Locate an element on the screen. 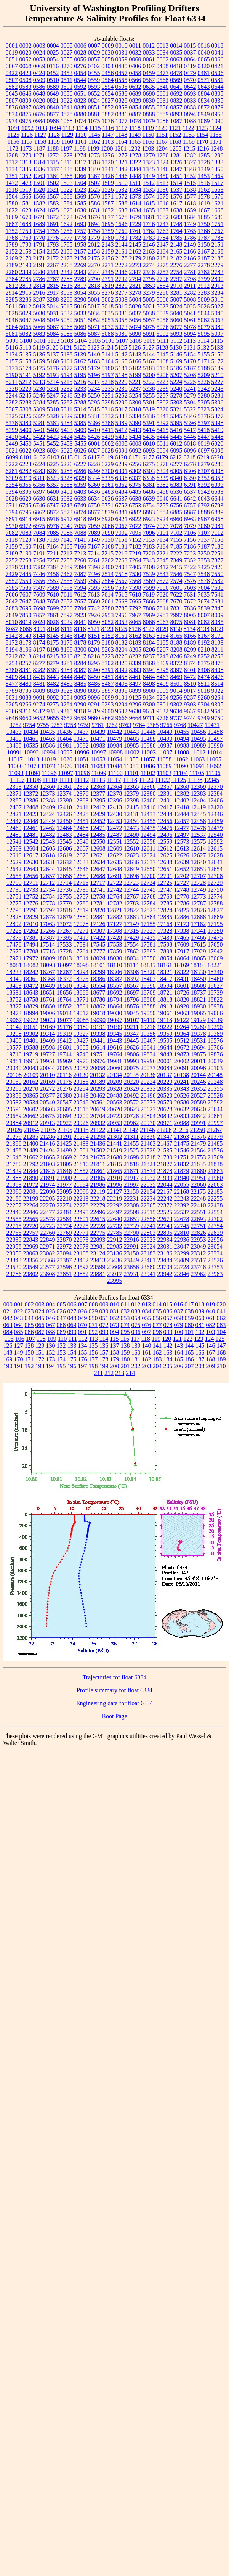  7552 is located at coordinates (12, 581).